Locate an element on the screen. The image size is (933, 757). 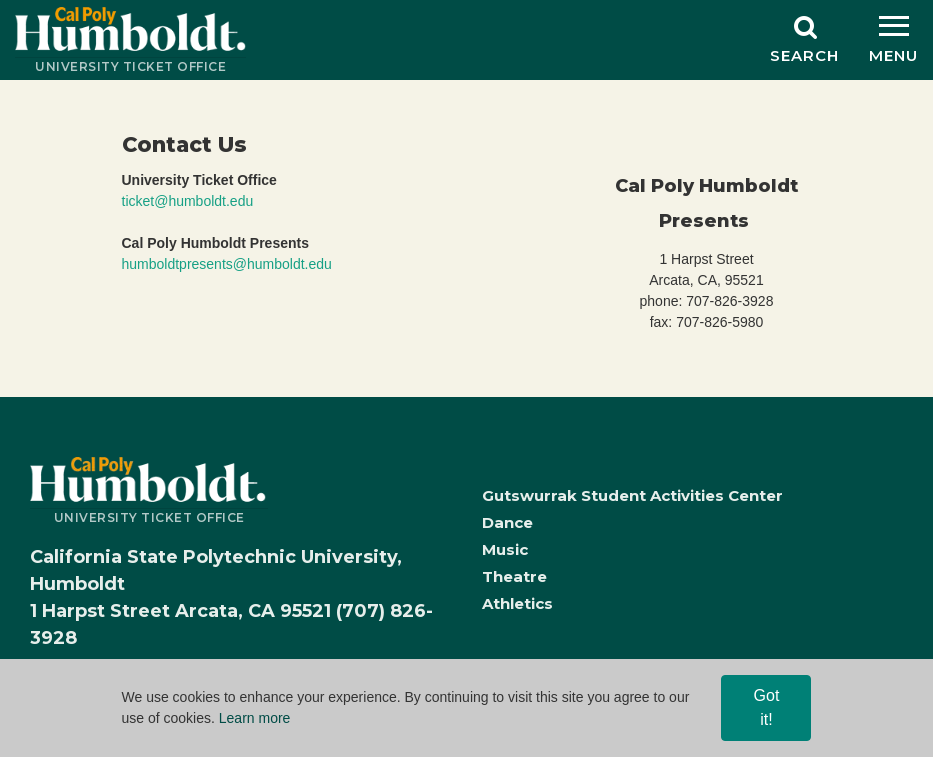
Got it! [Close] is located at coordinates (767, 707).